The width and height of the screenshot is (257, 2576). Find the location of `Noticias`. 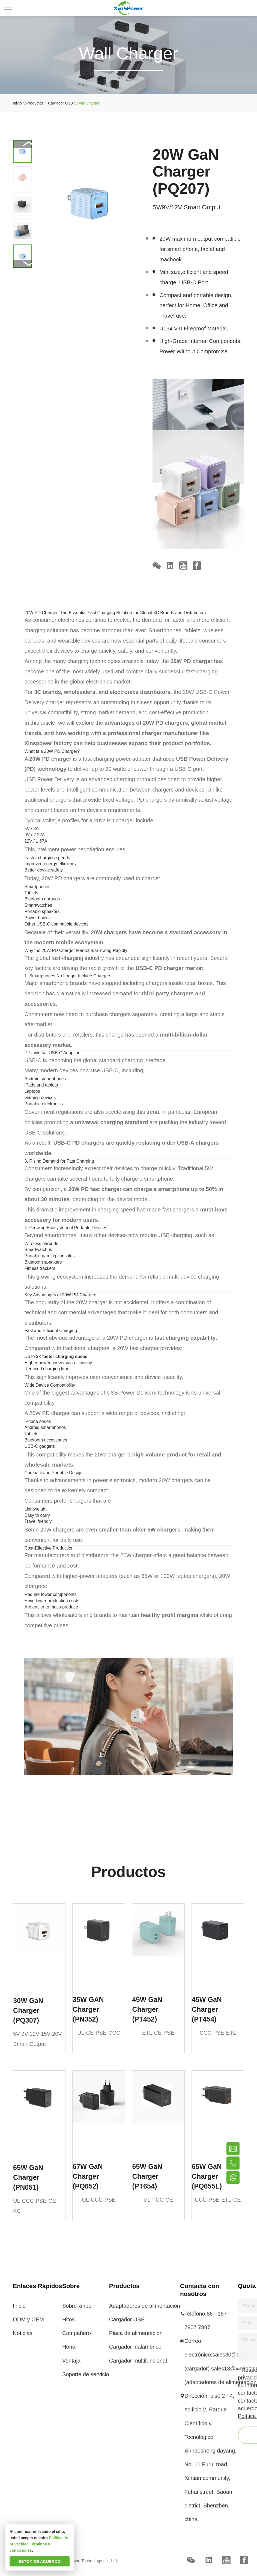

Noticias is located at coordinates (22, 2337).